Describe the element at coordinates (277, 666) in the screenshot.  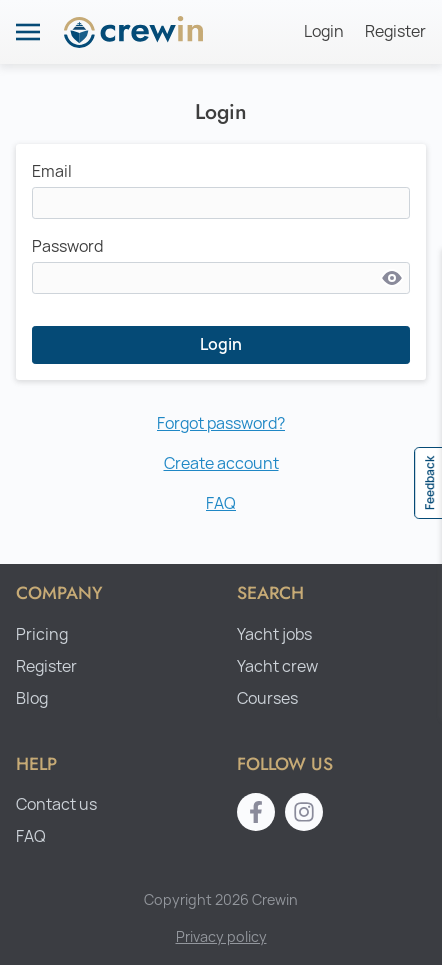
I see `Yacht crew` at that location.